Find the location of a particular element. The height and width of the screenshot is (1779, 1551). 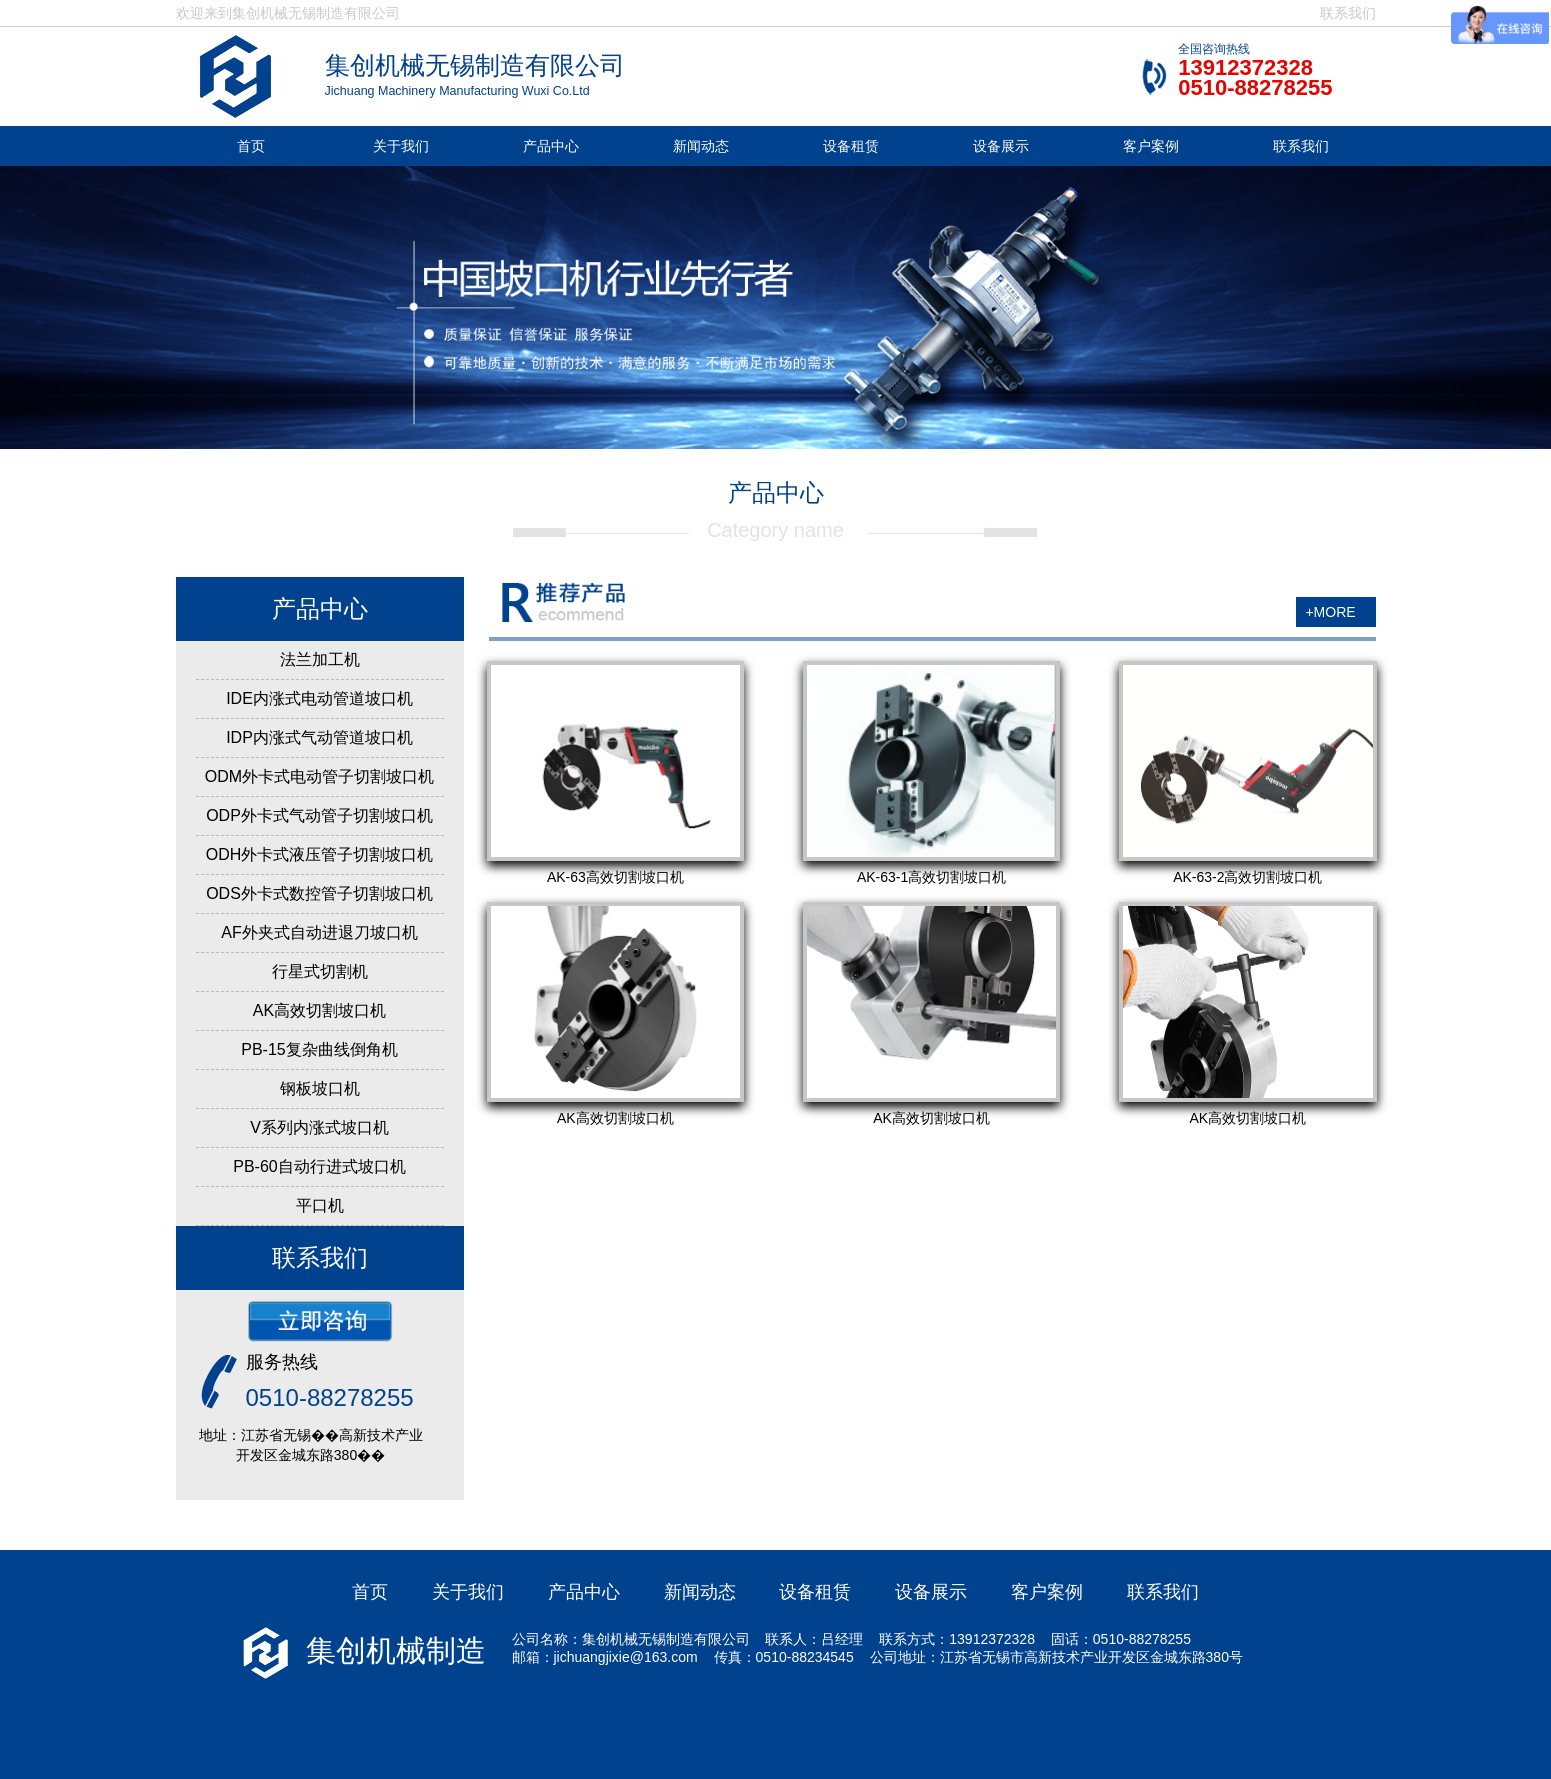

设备租赁 is located at coordinates (851, 146).